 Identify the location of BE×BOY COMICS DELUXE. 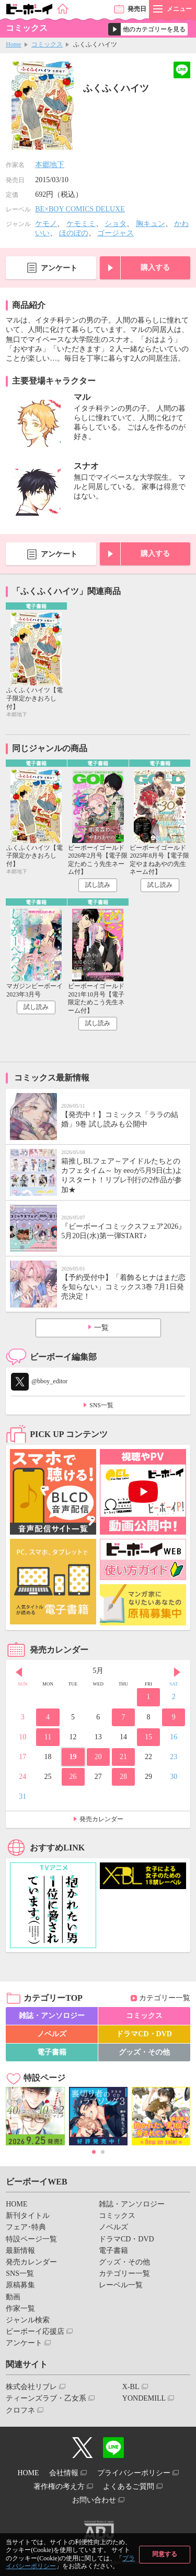
(80, 209).